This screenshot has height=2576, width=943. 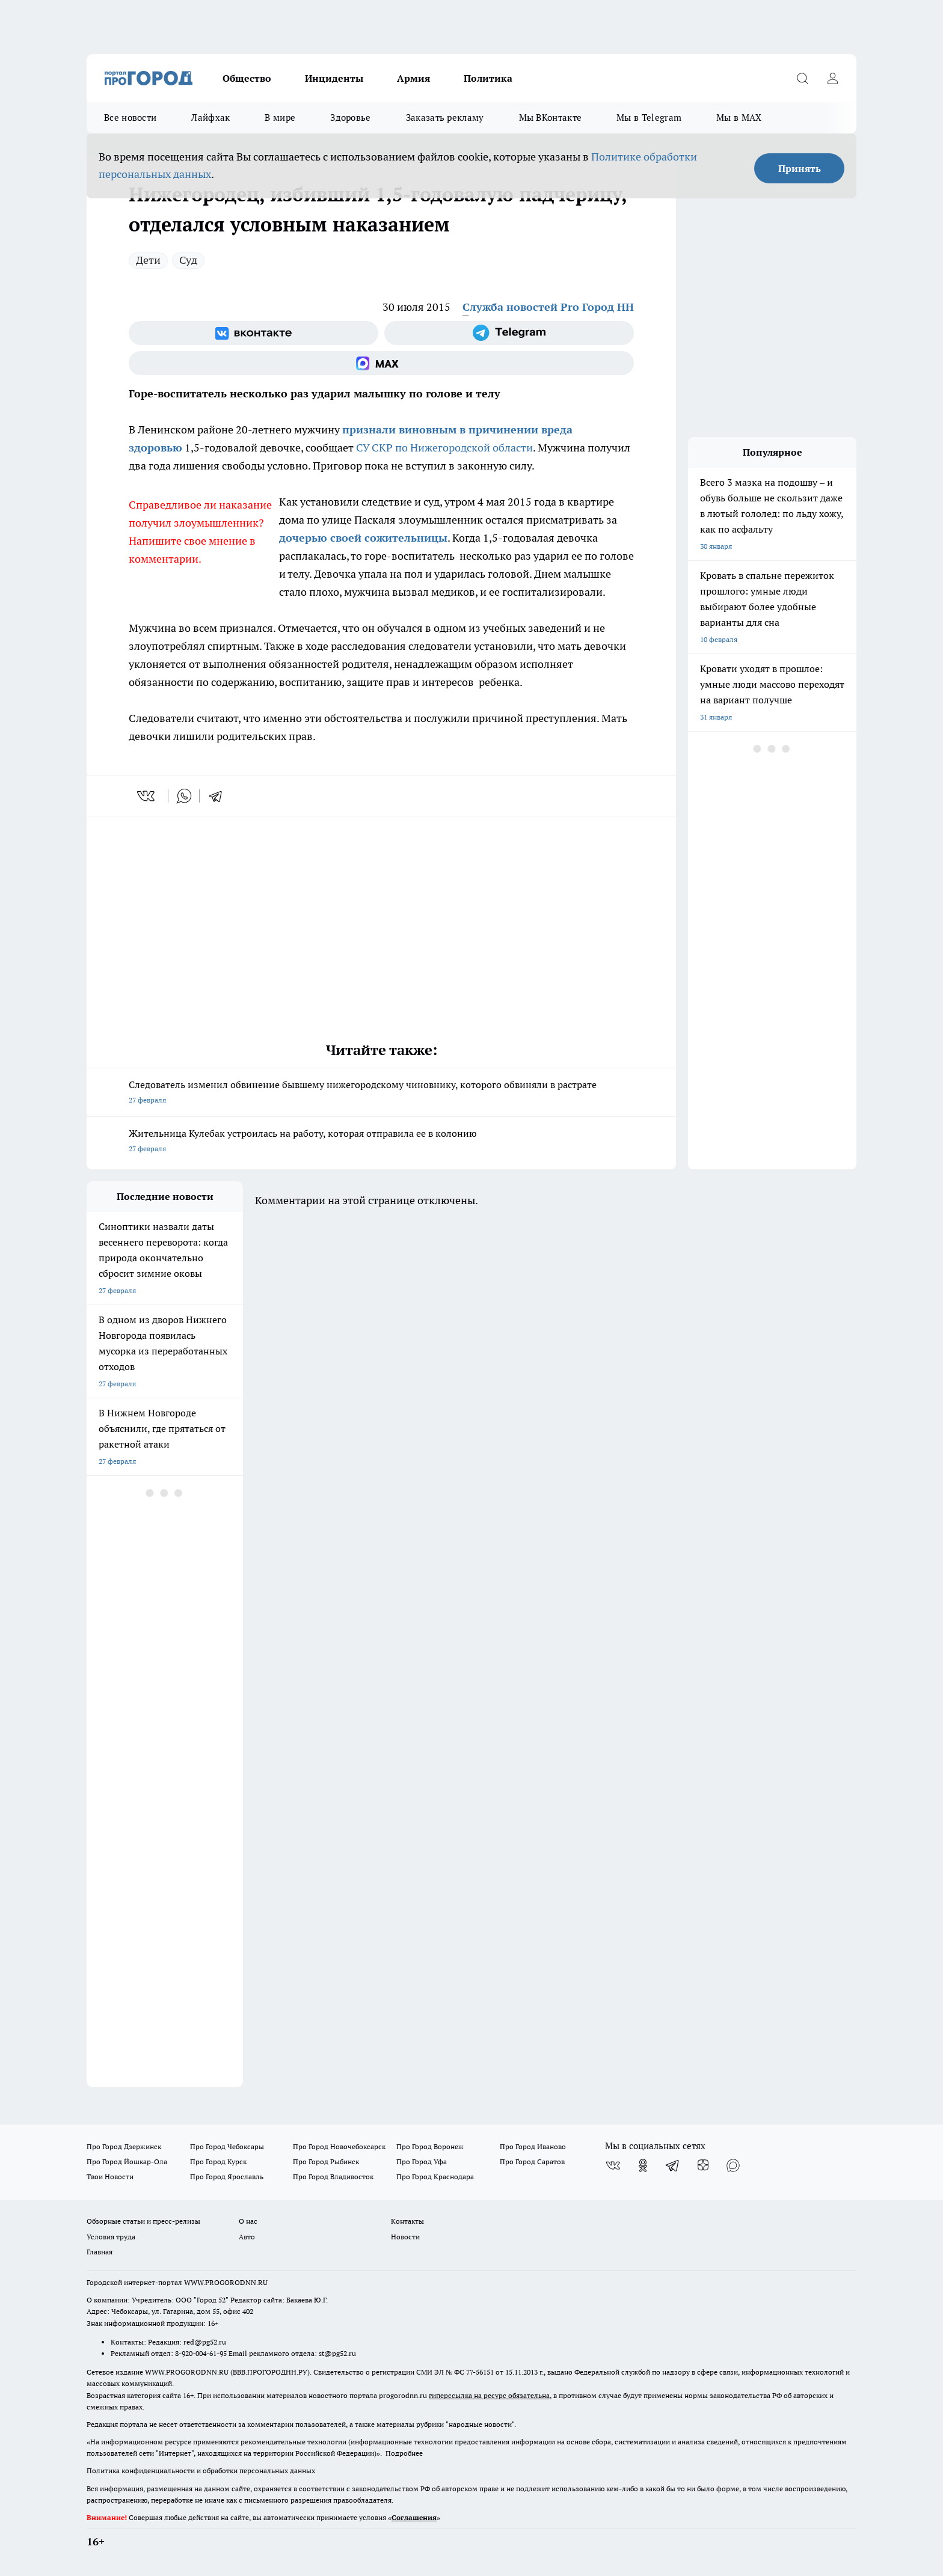 What do you see at coordinates (188, 260) in the screenshot?
I see `Суд` at bounding box center [188, 260].